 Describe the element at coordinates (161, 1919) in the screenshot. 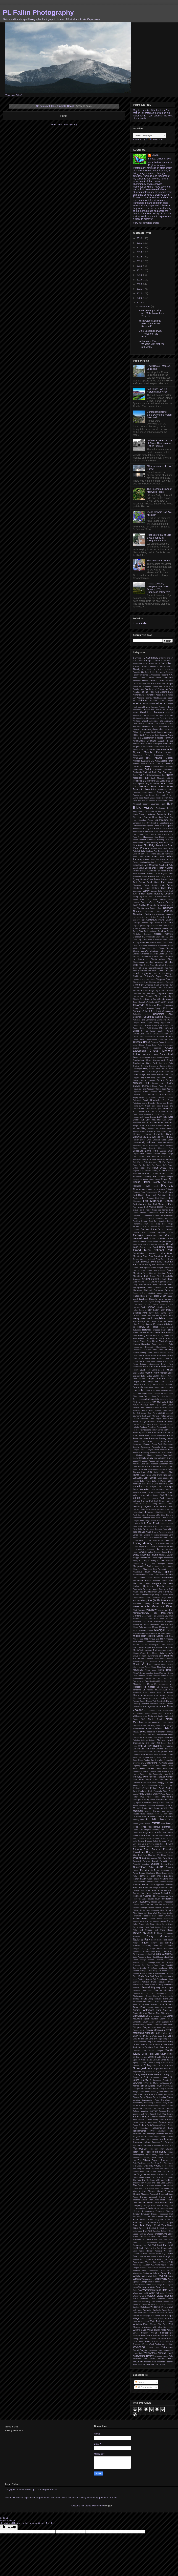

I see `Robert Louis Stevenson` at that location.